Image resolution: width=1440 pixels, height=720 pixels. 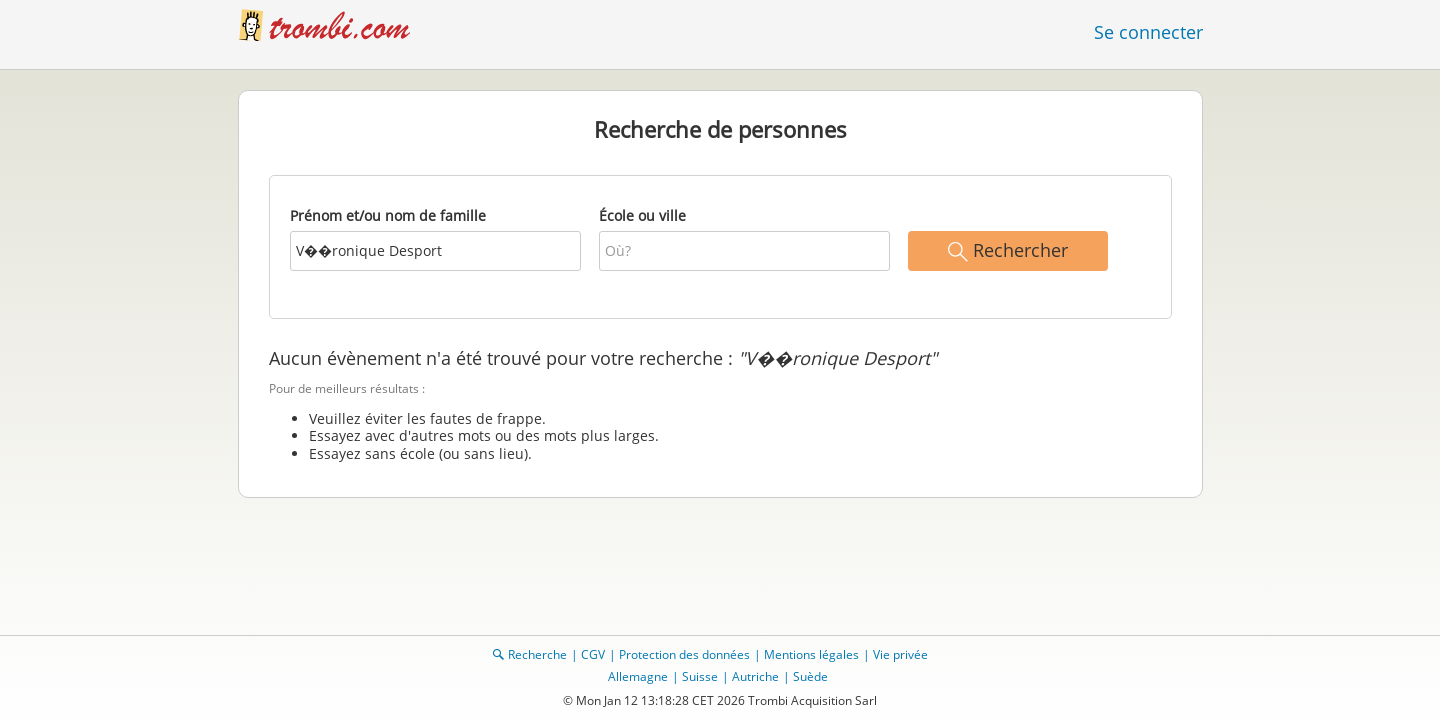 I want to click on École ou ville, so click(x=642, y=215).